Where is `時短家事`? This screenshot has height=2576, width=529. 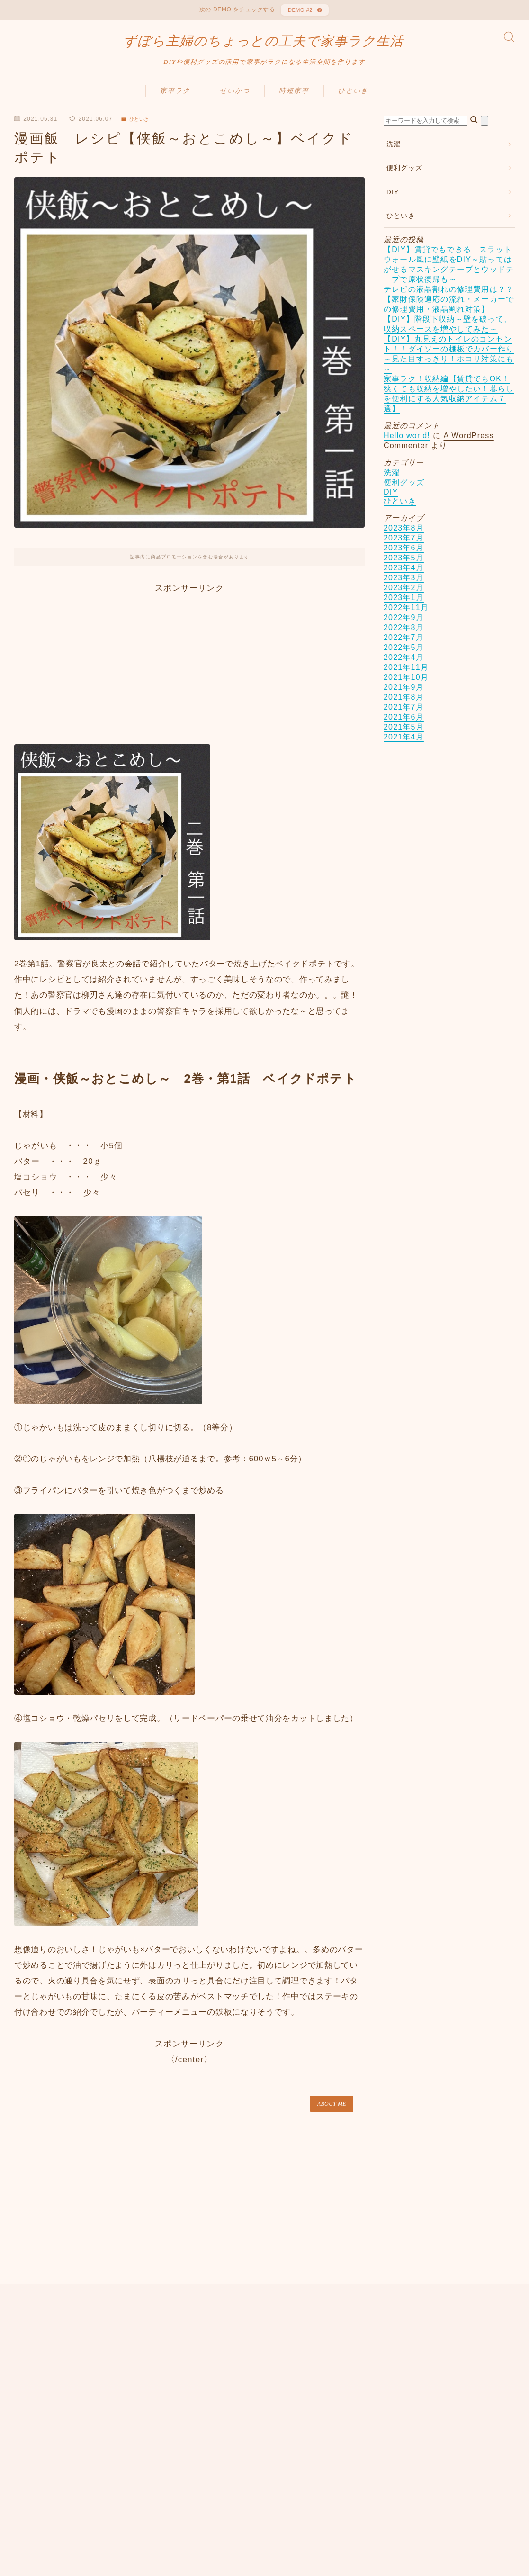
時短家事 is located at coordinates (294, 99).